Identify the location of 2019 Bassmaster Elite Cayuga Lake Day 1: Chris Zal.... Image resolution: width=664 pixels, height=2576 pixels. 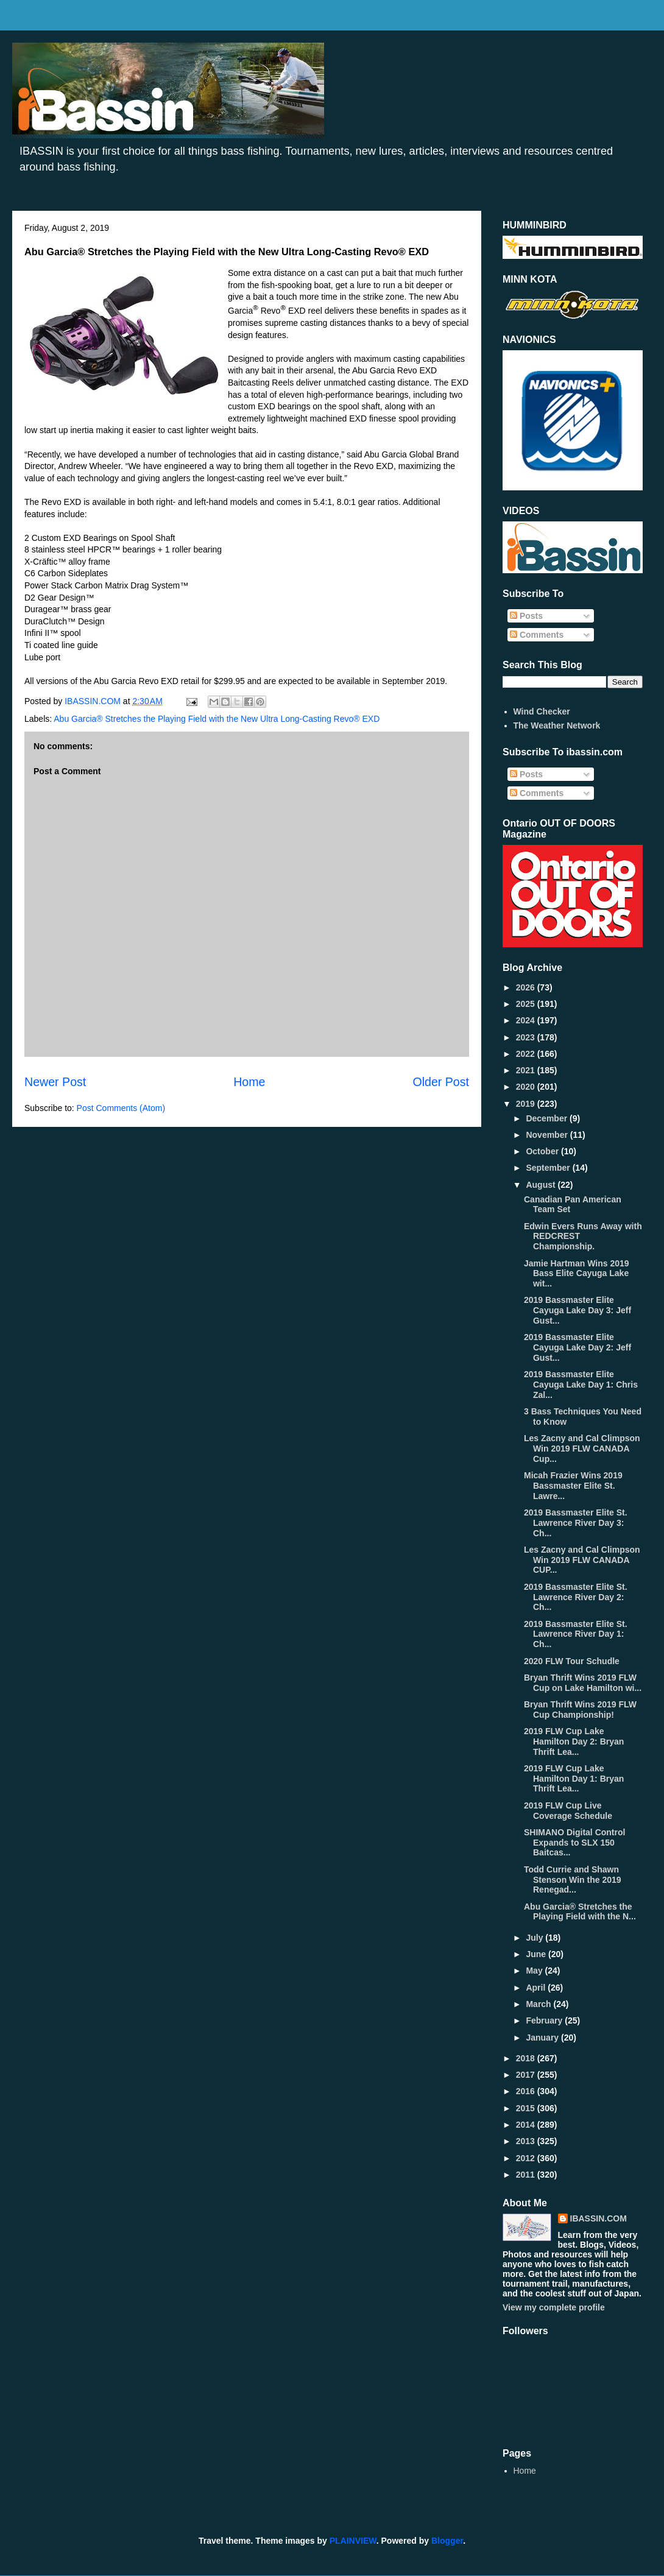
(581, 1384).